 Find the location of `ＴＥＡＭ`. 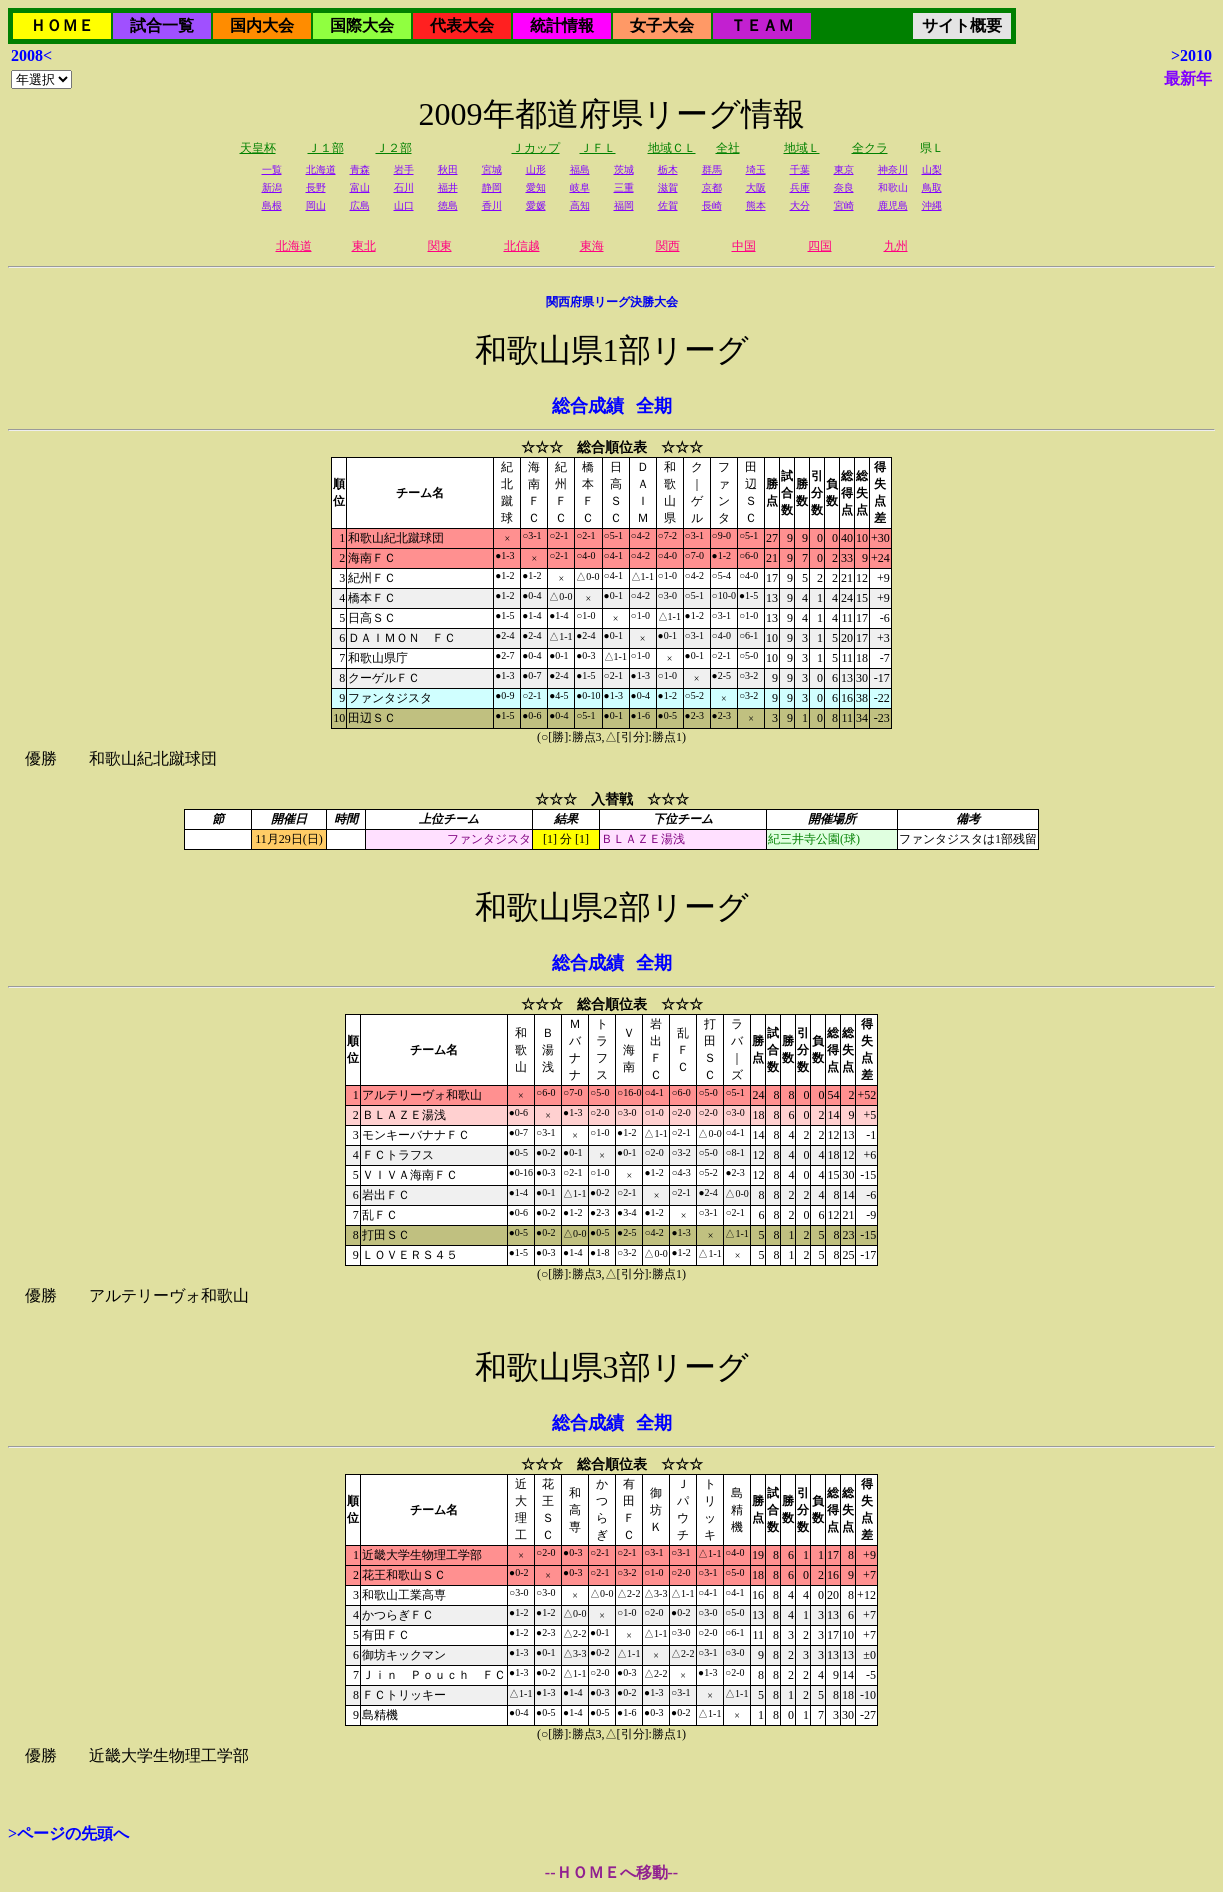

ＴＥＡＭ is located at coordinates (762, 25).